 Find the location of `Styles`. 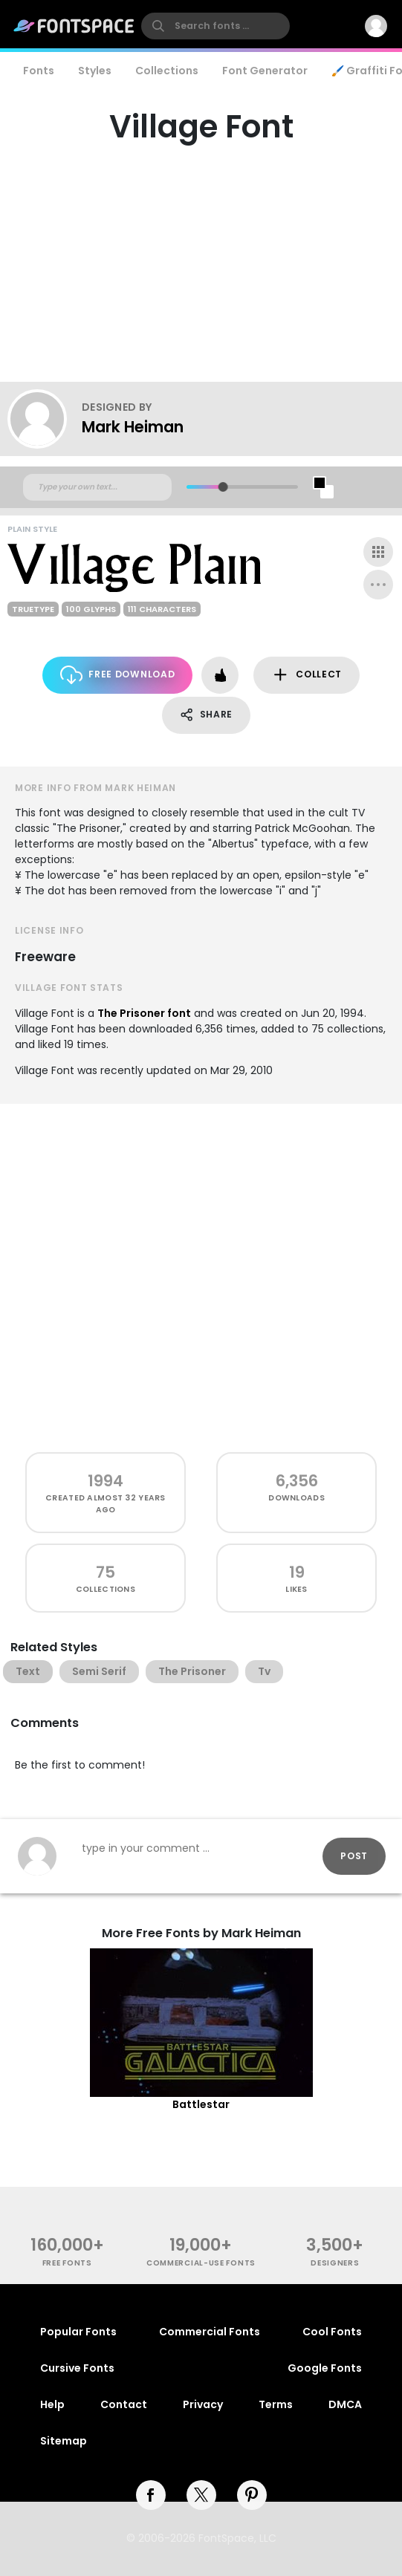

Styles is located at coordinates (94, 70).